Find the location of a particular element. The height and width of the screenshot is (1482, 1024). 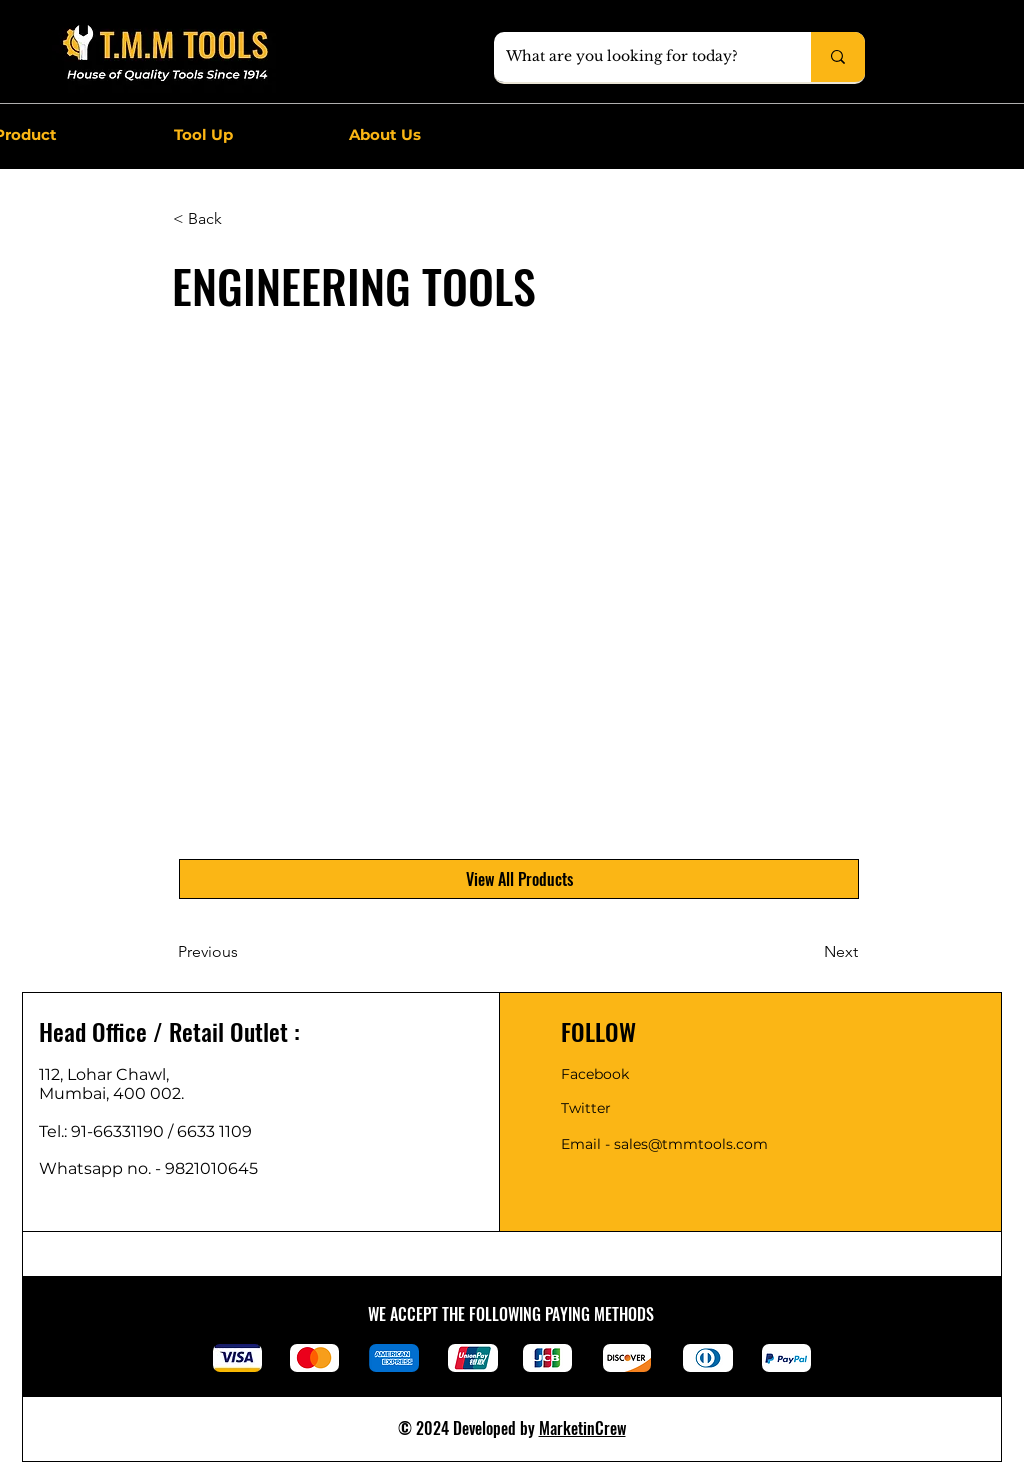

[What are you looking for today?] is located at coordinates (637, 57).